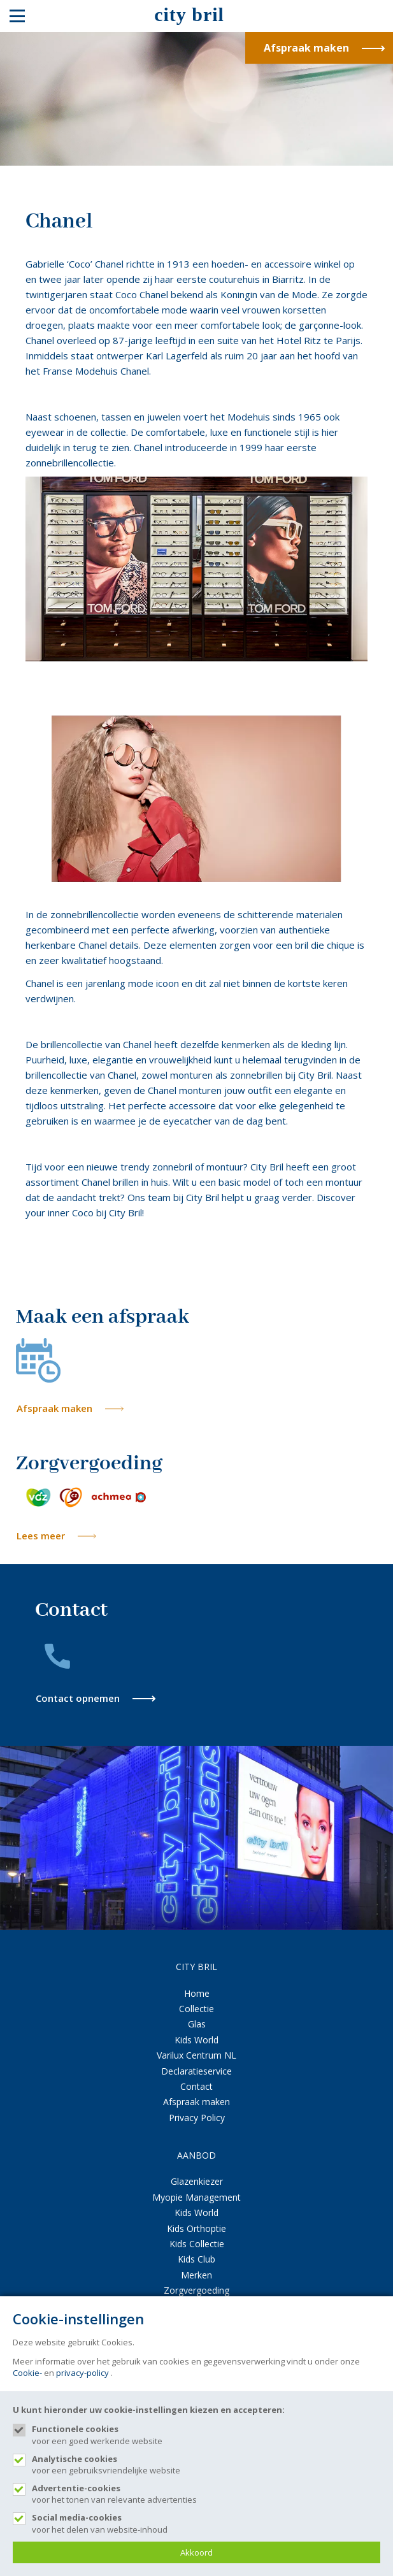 The width and height of the screenshot is (393, 2576). Describe the element at coordinates (196, 16) in the screenshot. I see `[Site name]` at that location.